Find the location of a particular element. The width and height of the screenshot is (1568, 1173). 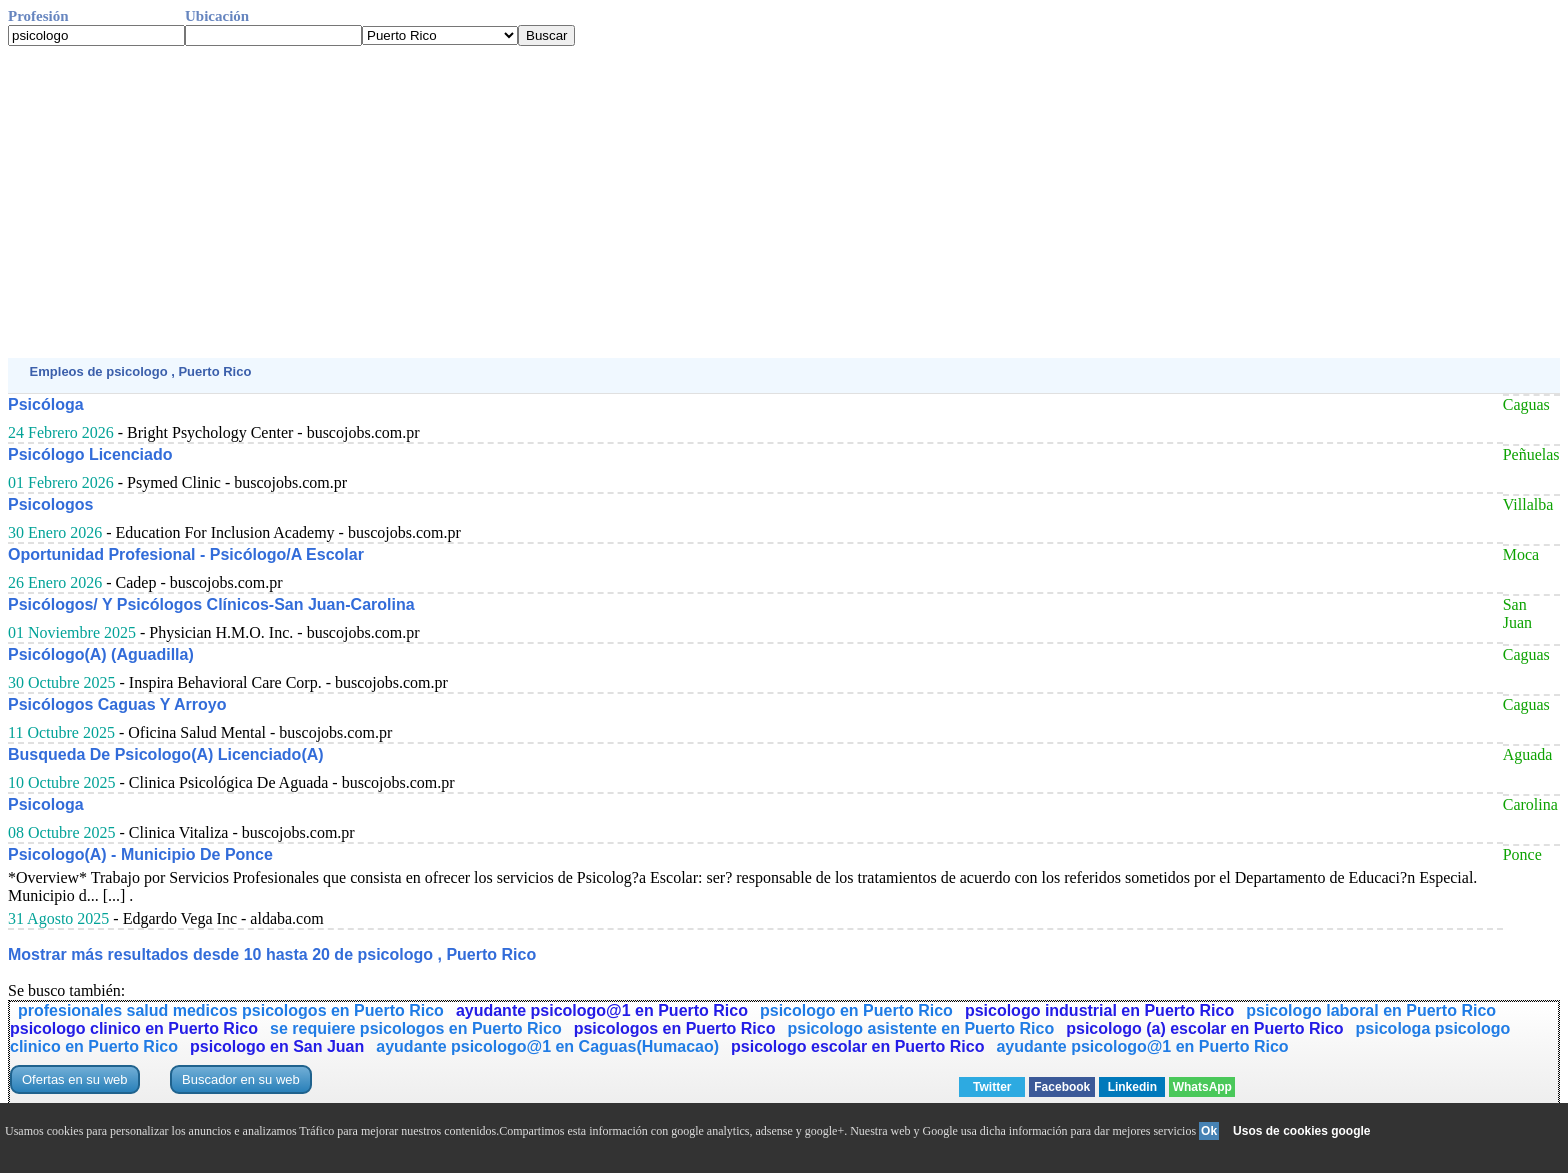

Psicólogos Caguas Y Arroyo is located at coordinates (117, 704).